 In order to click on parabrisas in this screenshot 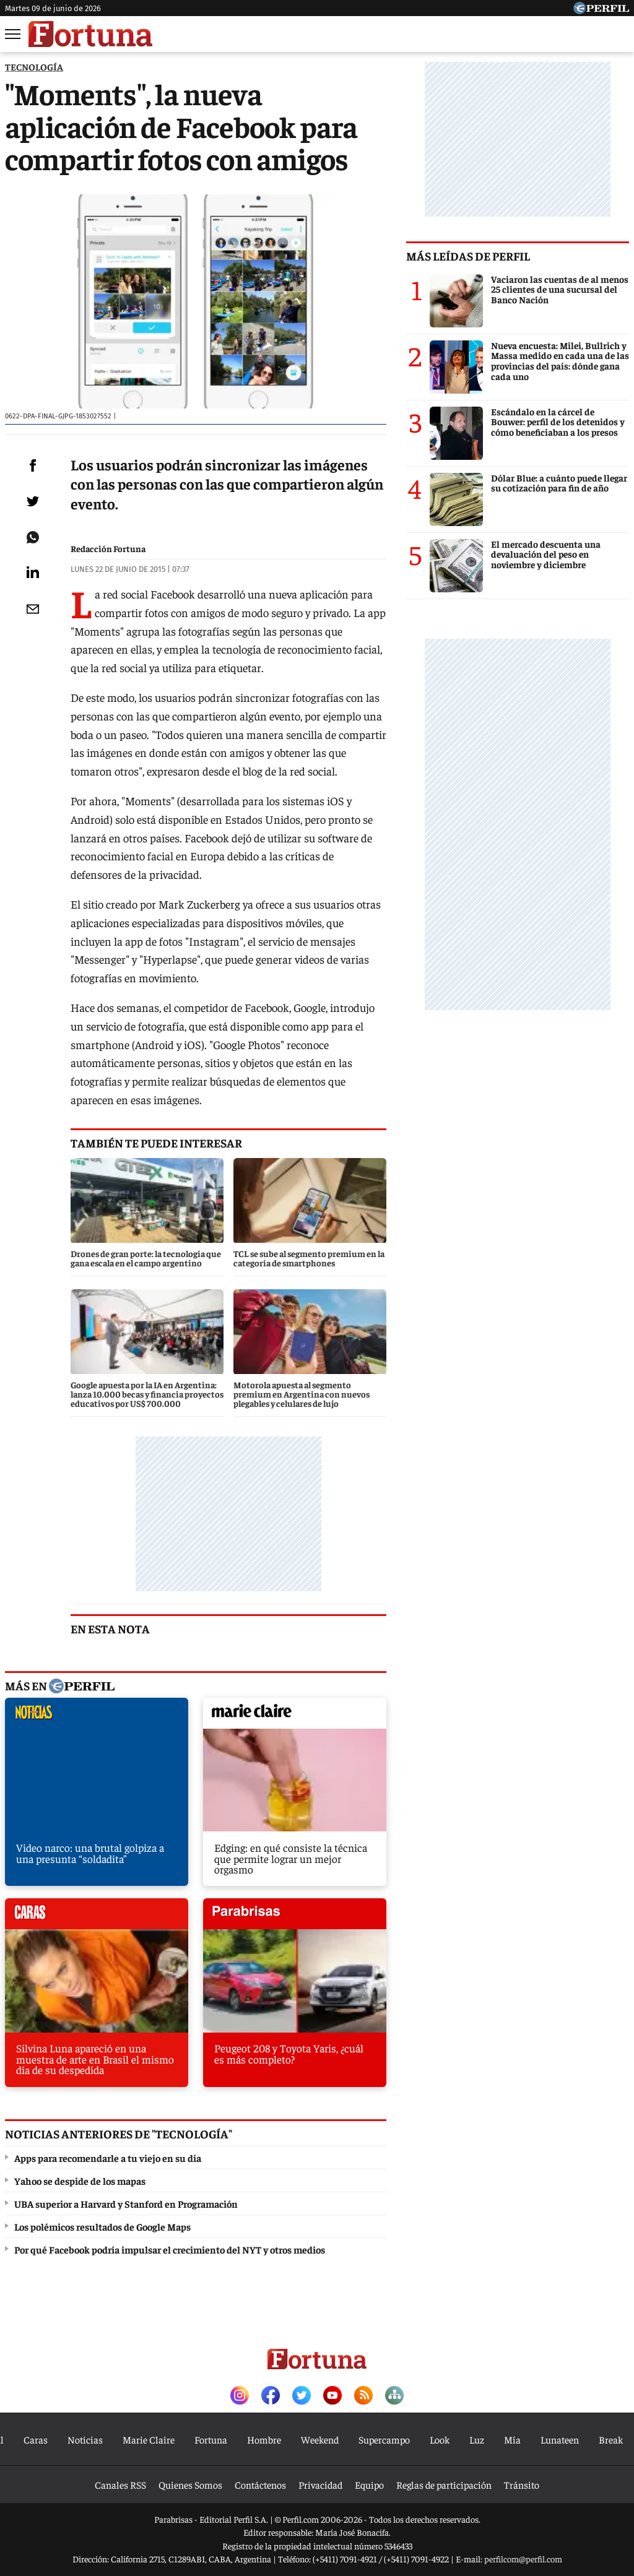, I will do `click(294, 1916)`.